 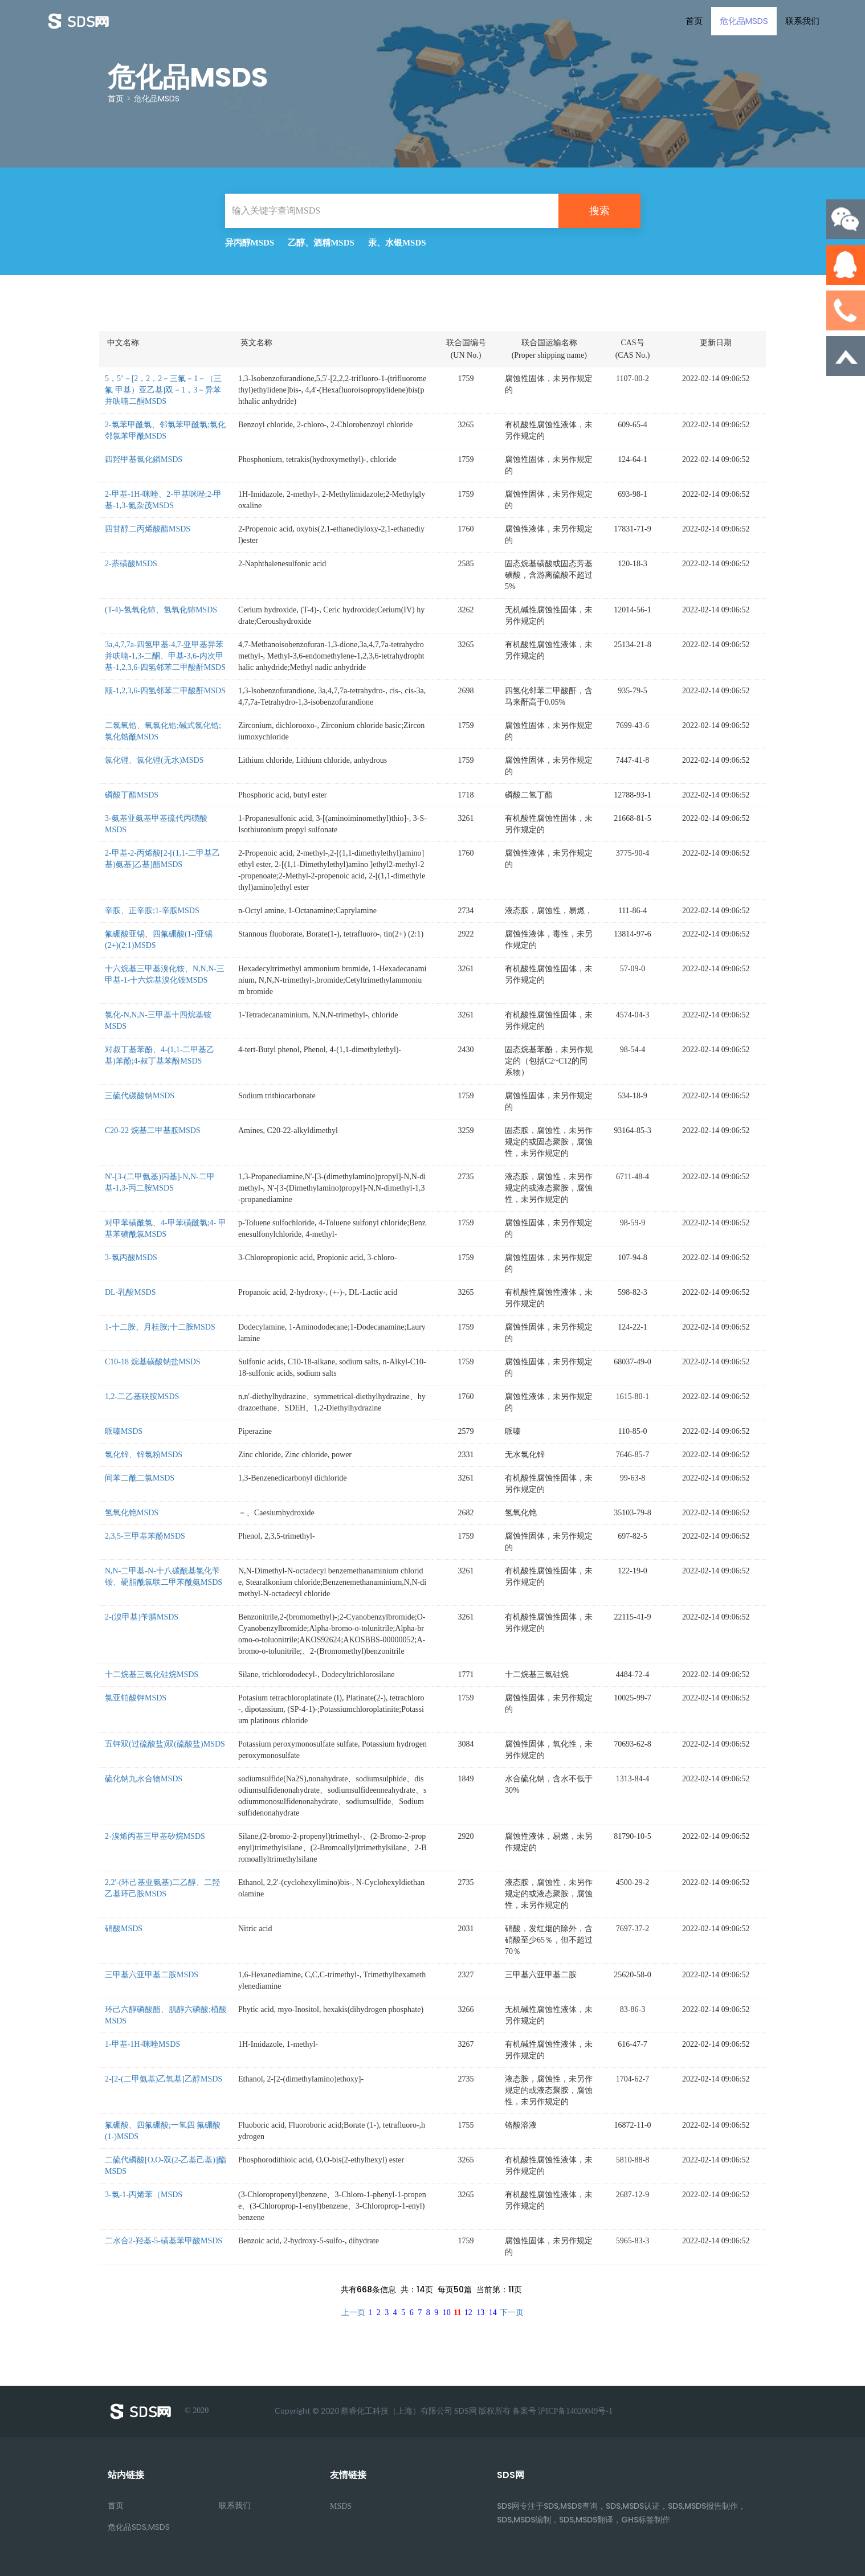 I want to click on 14, so click(x=493, y=2312).